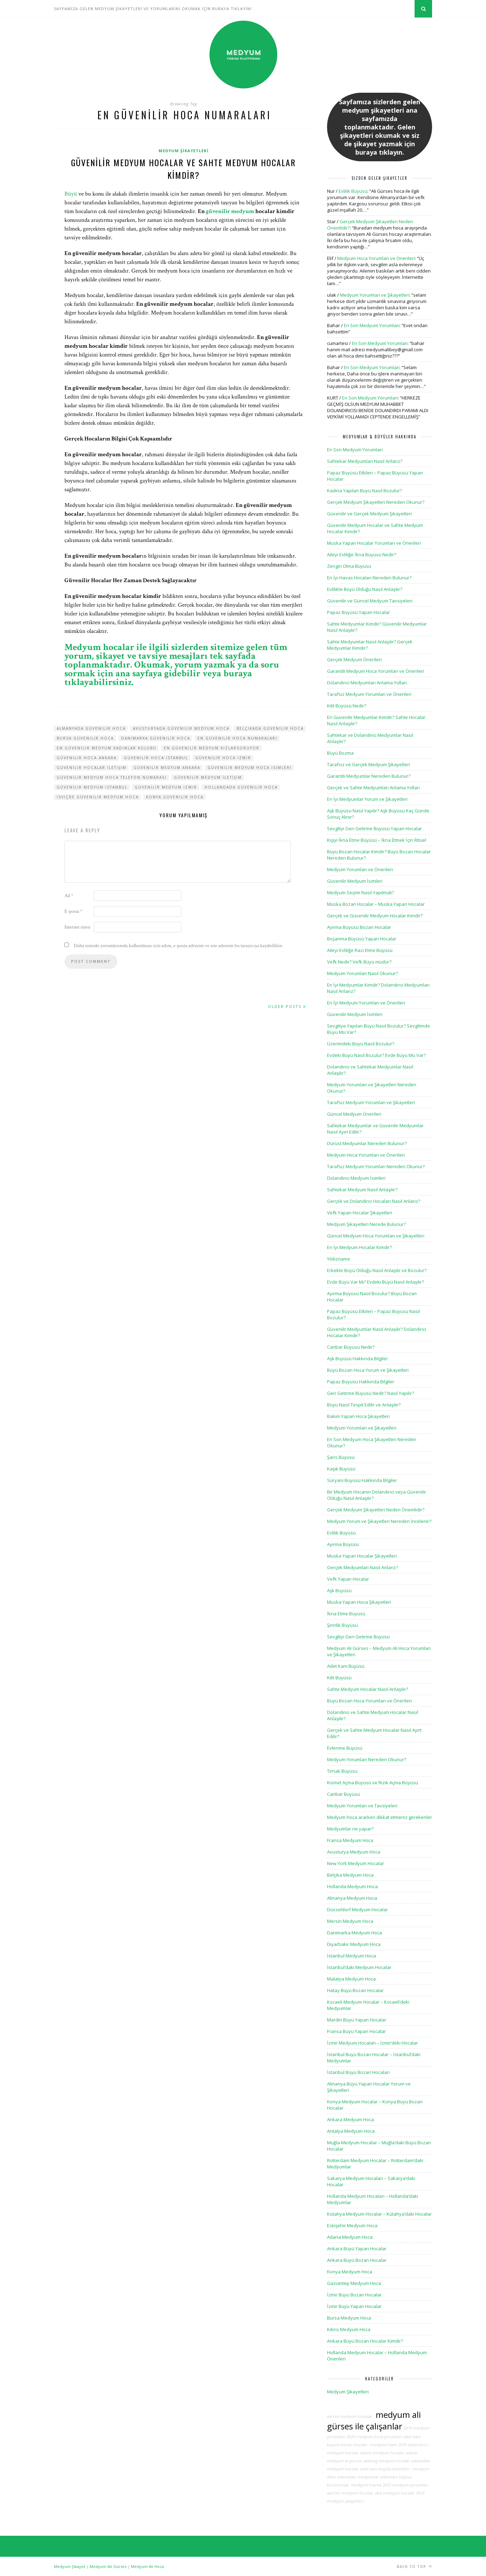 Image resolution: width=486 pixels, height=2576 pixels. I want to click on Boşanma Büyüsü Yapan Hocalar, so click(361, 939).